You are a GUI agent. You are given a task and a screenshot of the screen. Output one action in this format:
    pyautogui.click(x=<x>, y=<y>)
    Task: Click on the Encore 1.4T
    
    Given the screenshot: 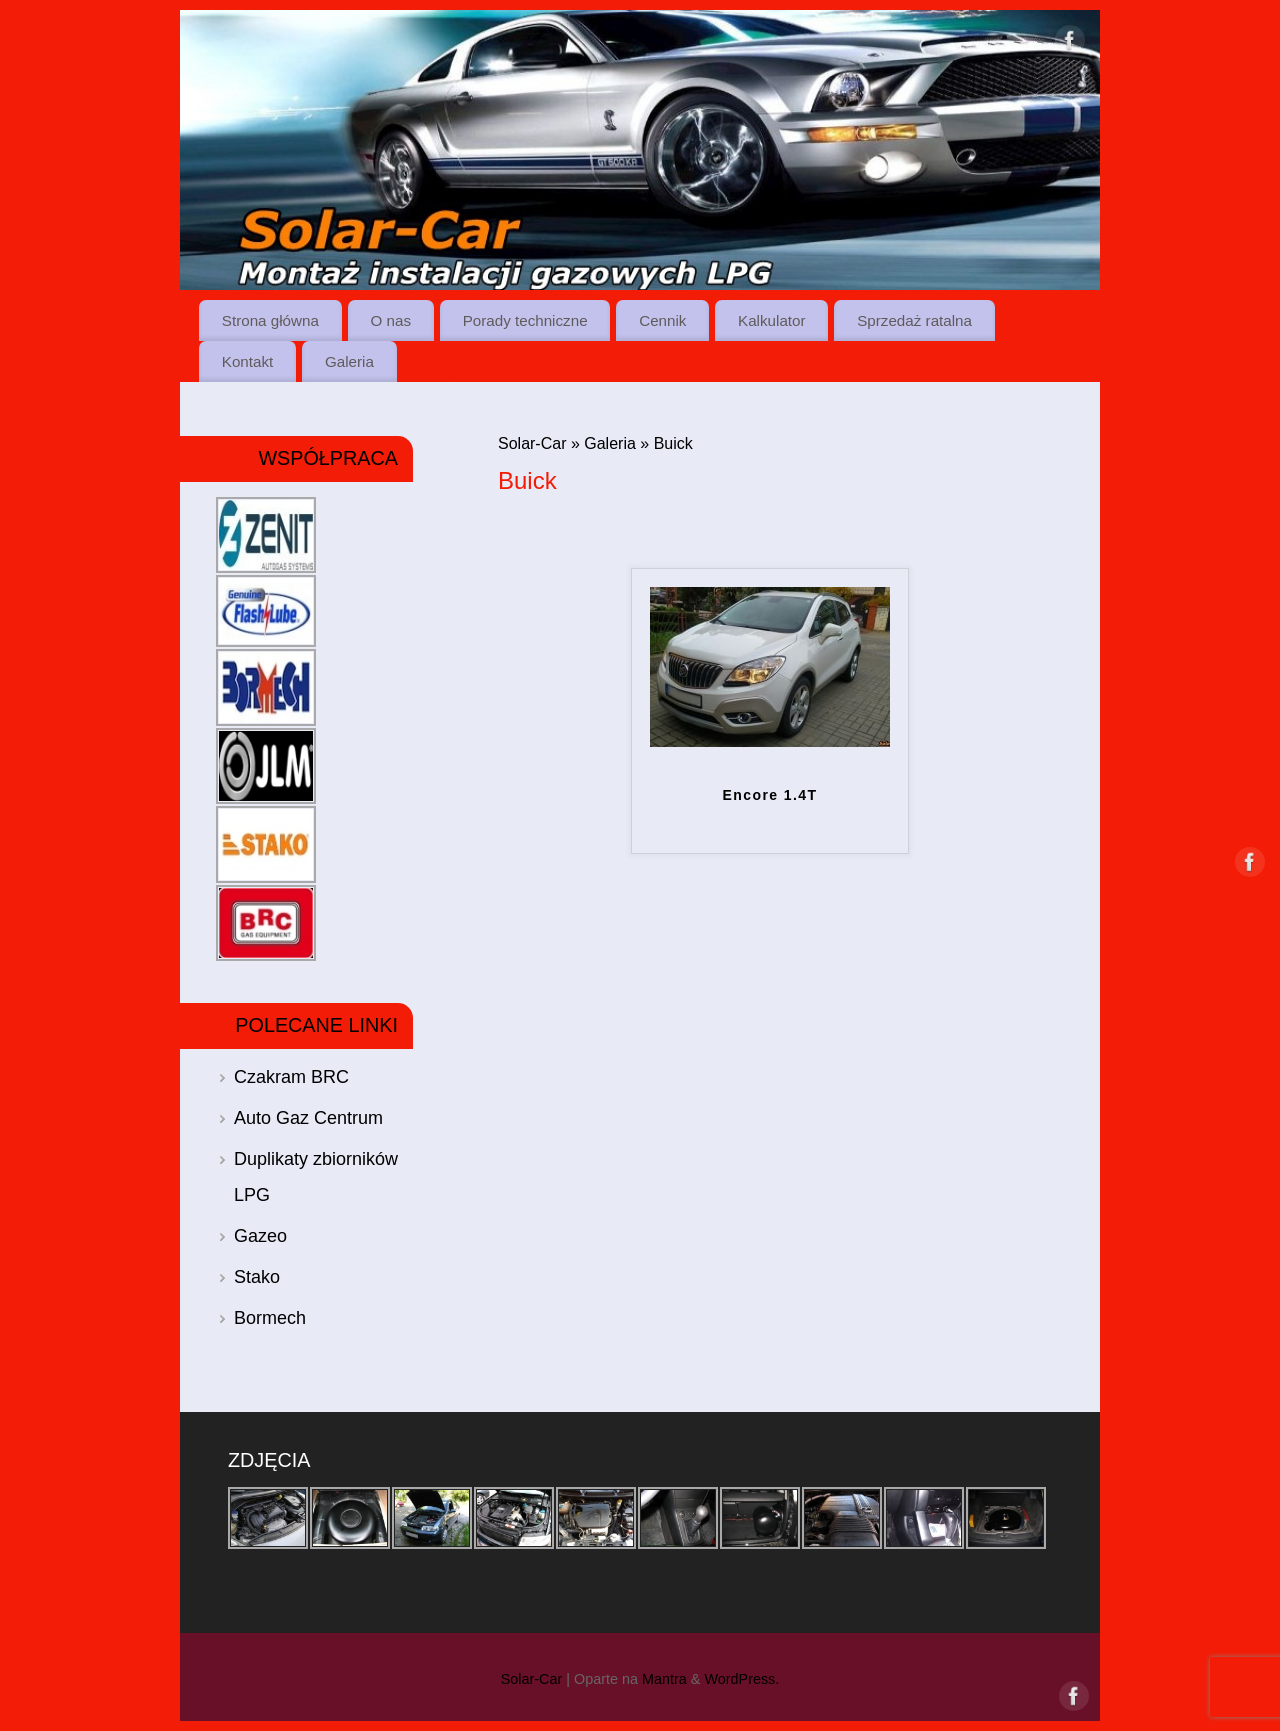 What is the action you would take?
    pyautogui.click(x=770, y=795)
    